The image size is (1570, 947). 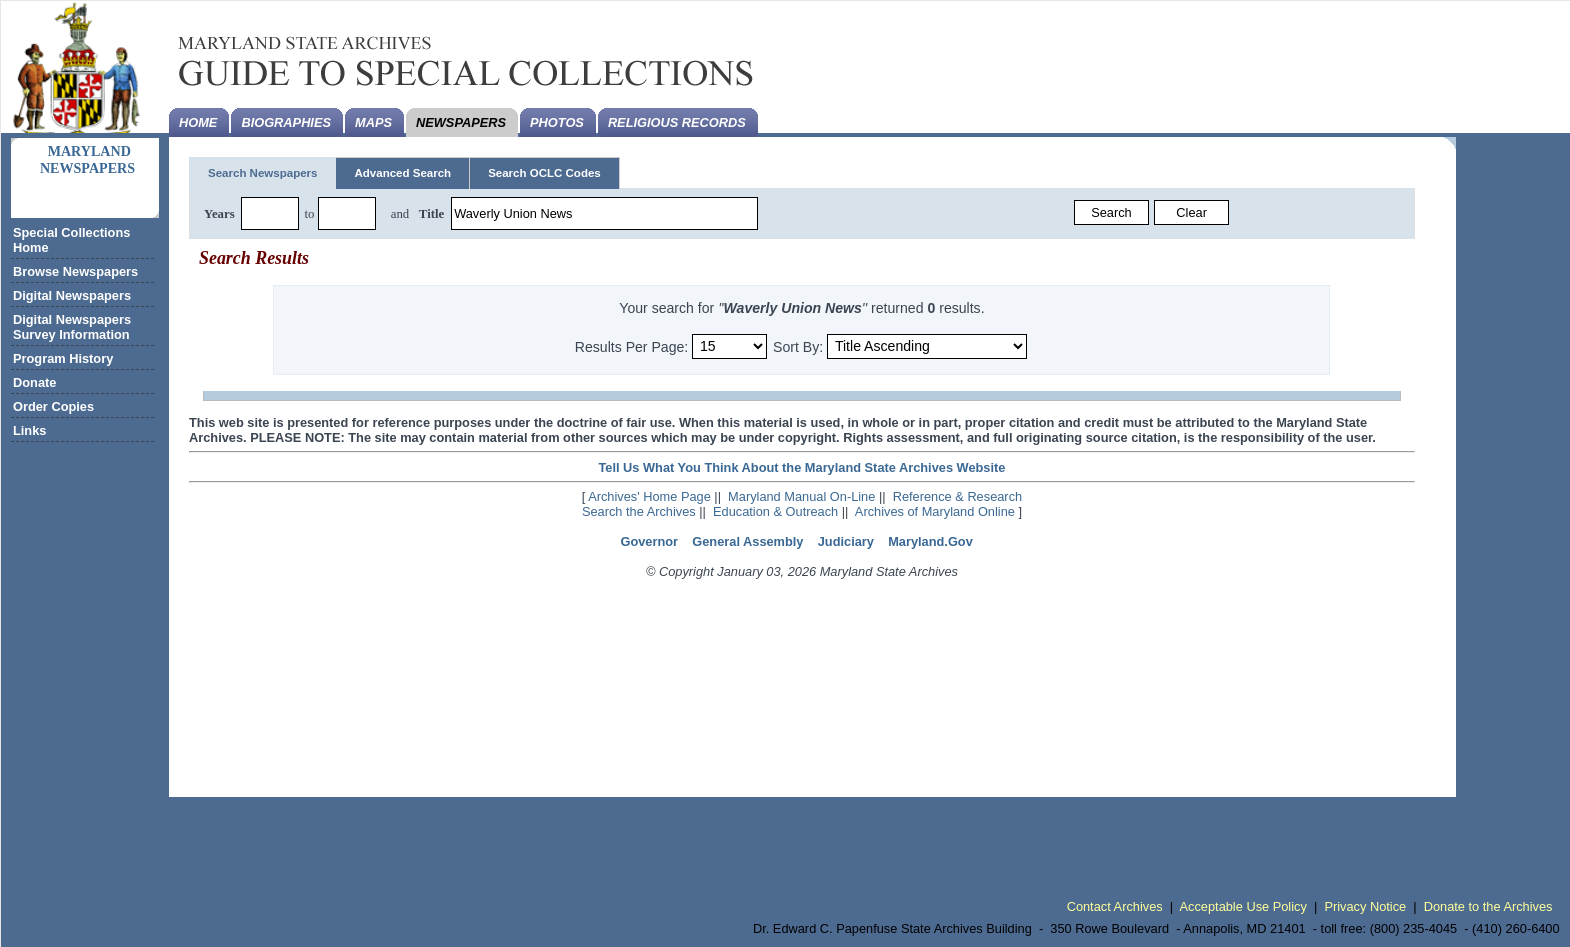 I want to click on Browse Newspapers, so click(x=75, y=271).